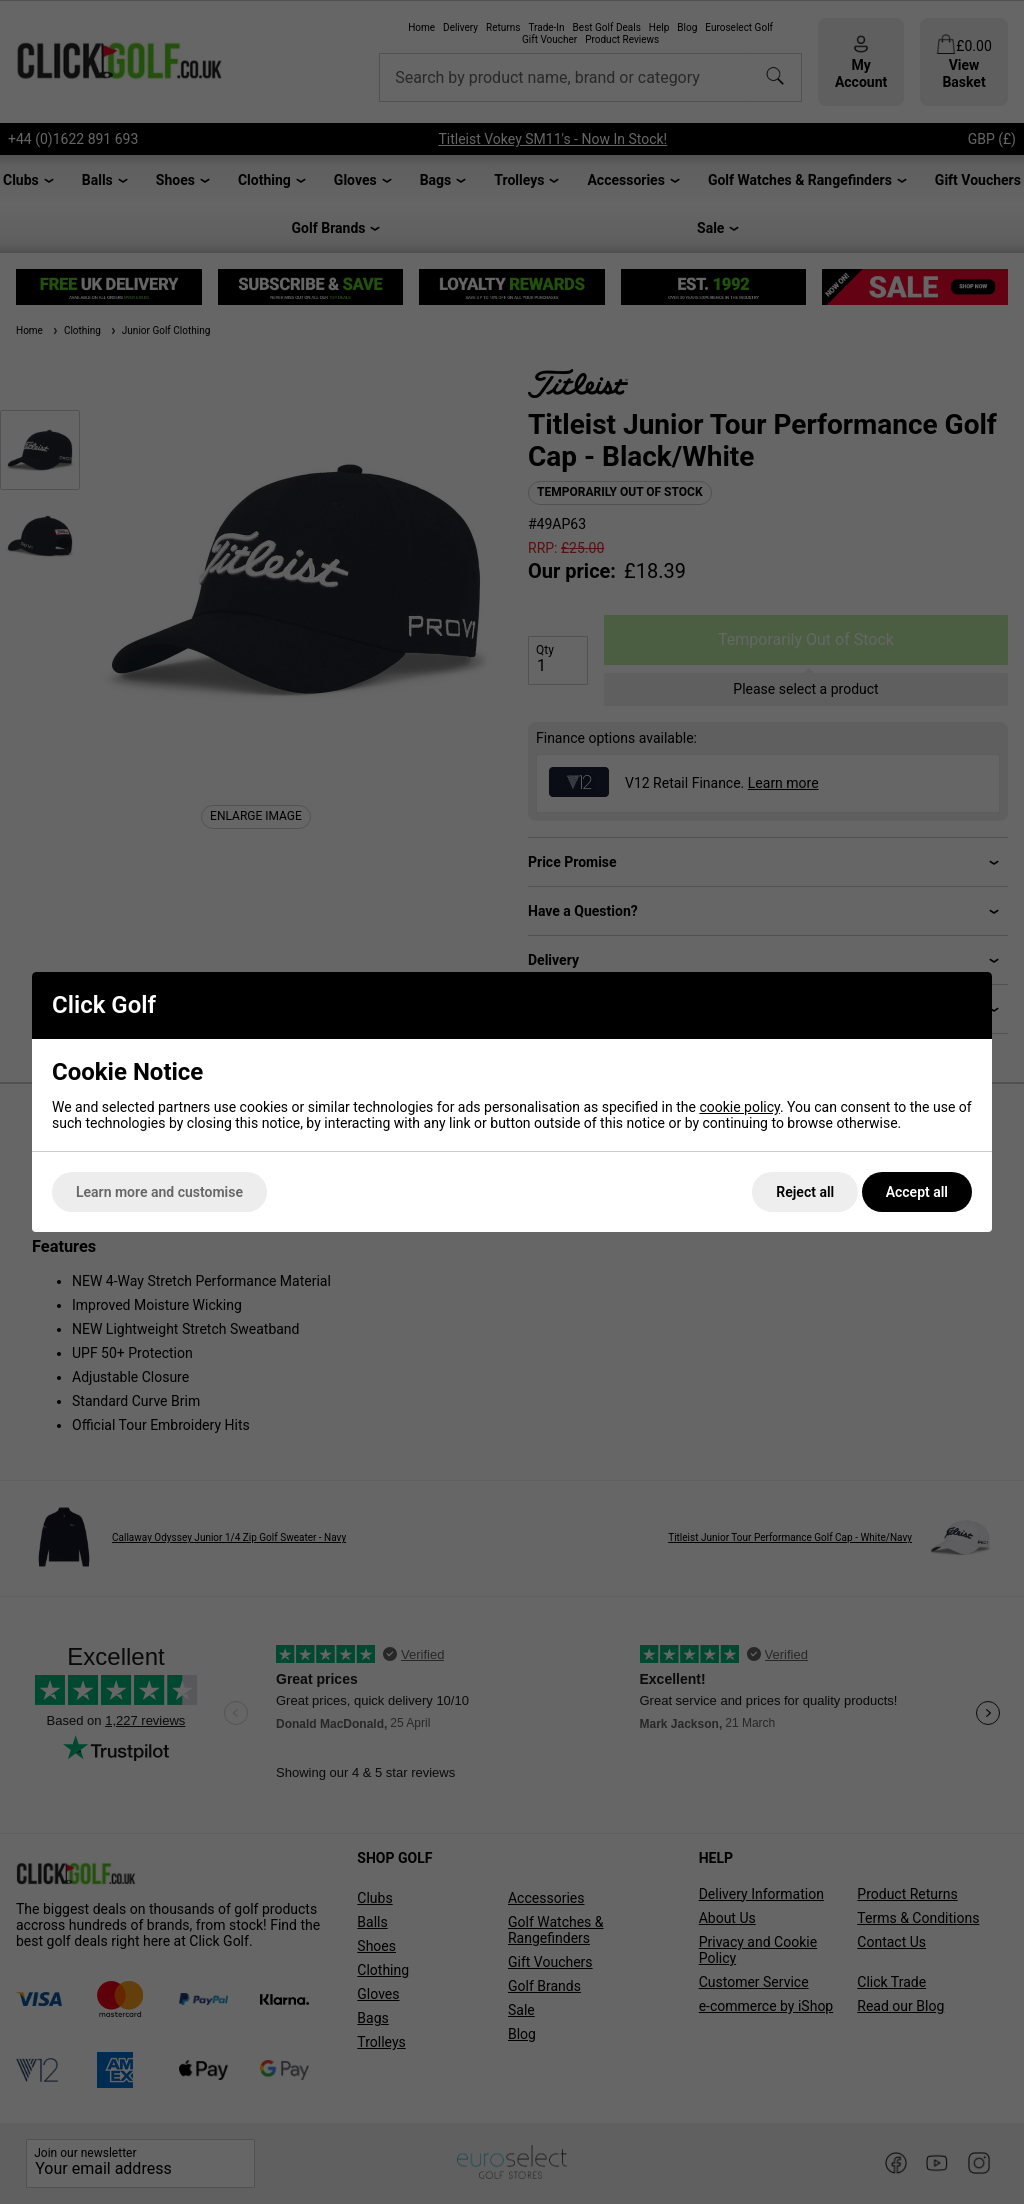 Image resolution: width=1024 pixels, height=2204 pixels. Describe the element at coordinates (805, 1192) in the screenshot. I see `Reject all` at that location.